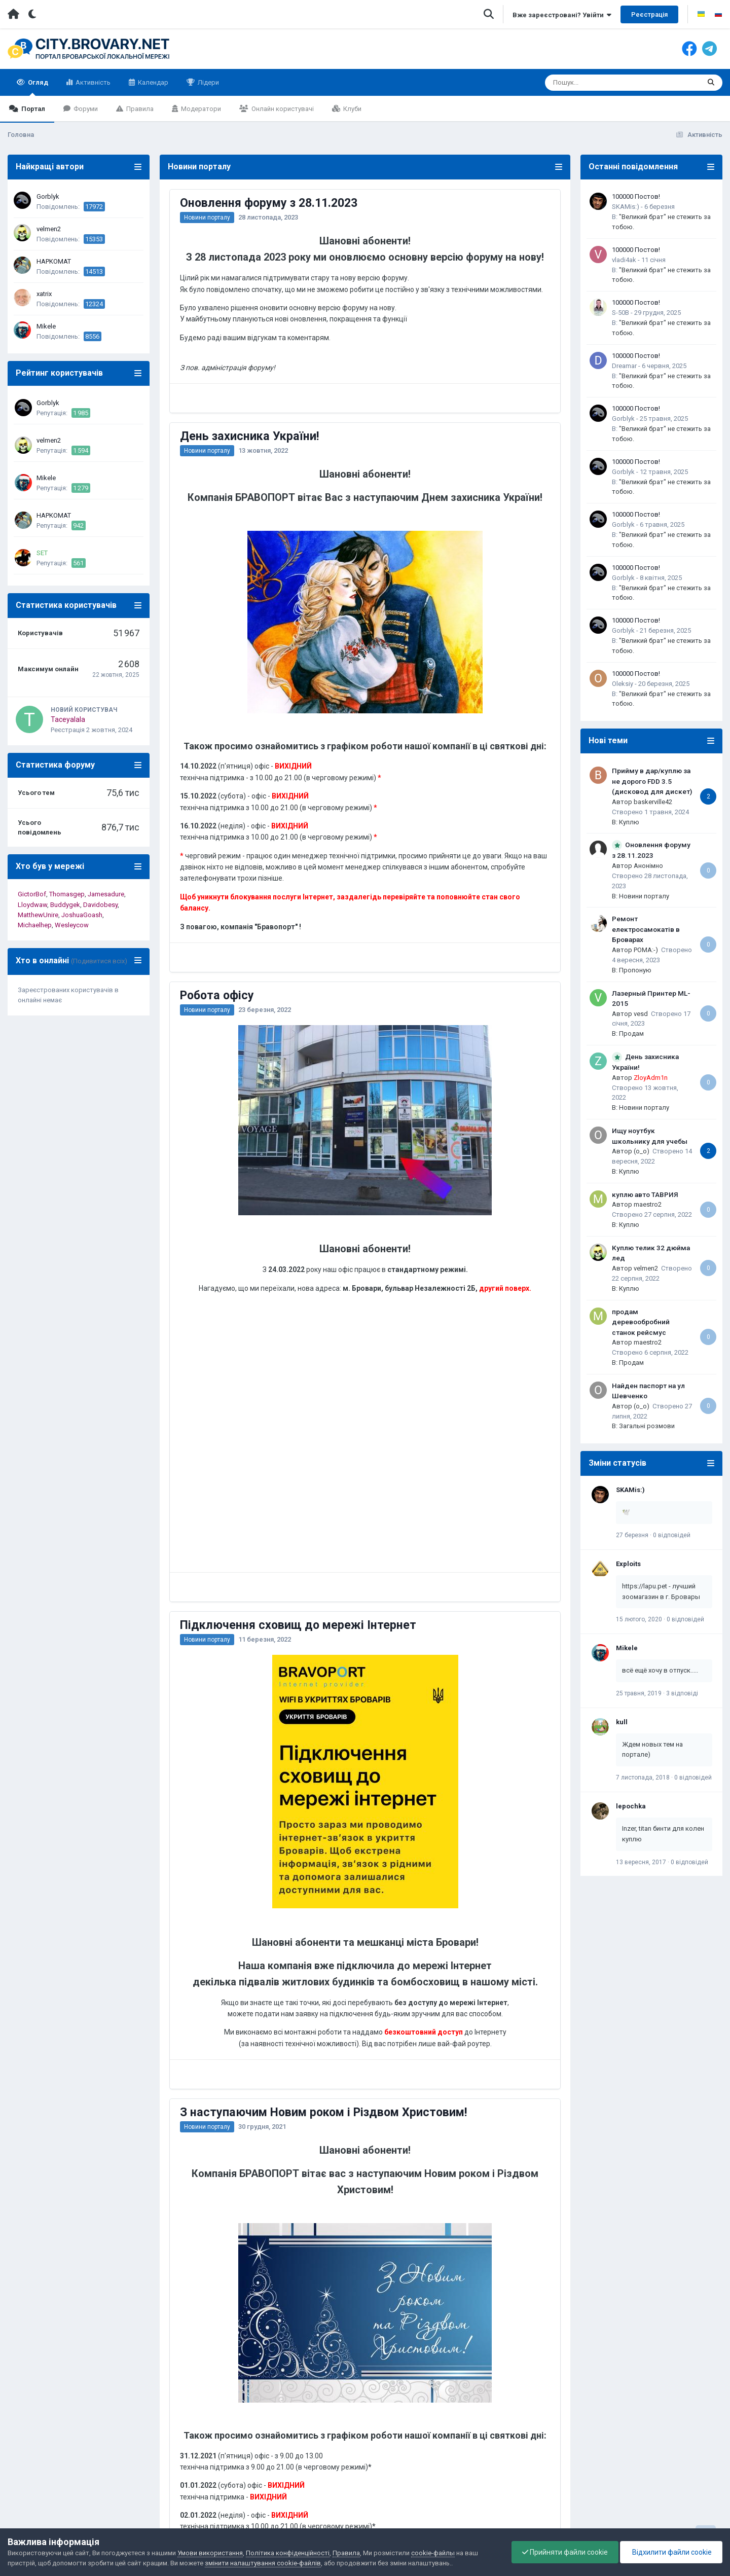 The height and width of the screenshot is (2576, 730). I want to click on Dreamar, so click(624, 366).